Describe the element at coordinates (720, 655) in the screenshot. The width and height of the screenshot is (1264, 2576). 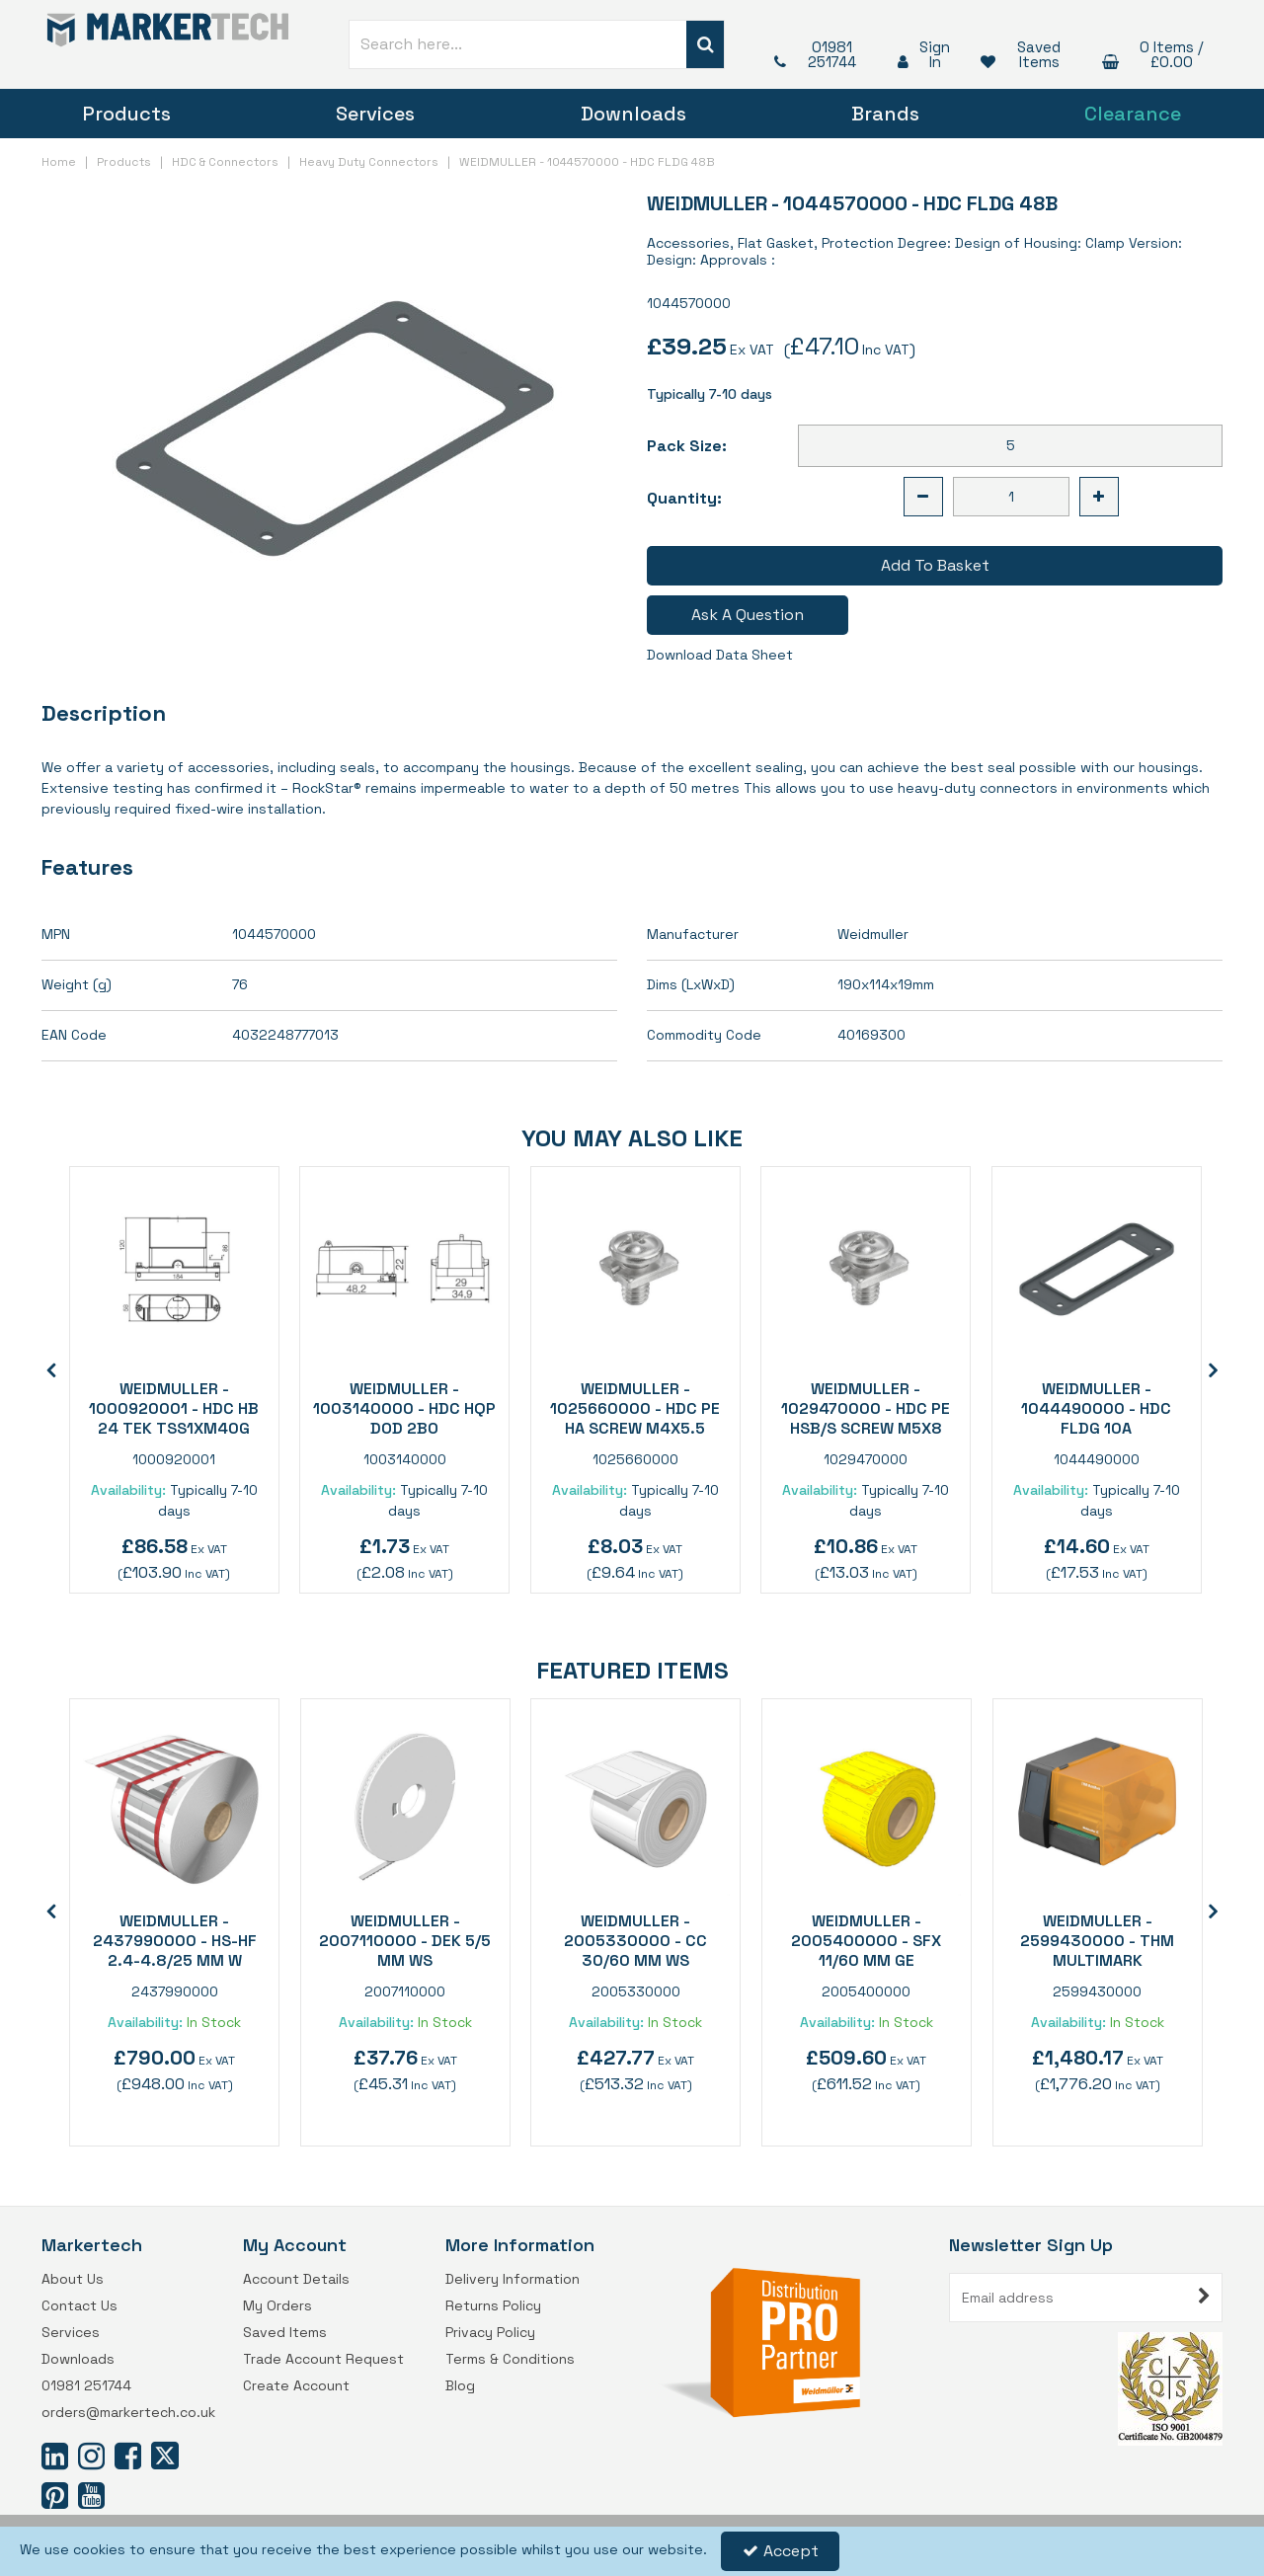
I see `Download Data Sheet` at that location.